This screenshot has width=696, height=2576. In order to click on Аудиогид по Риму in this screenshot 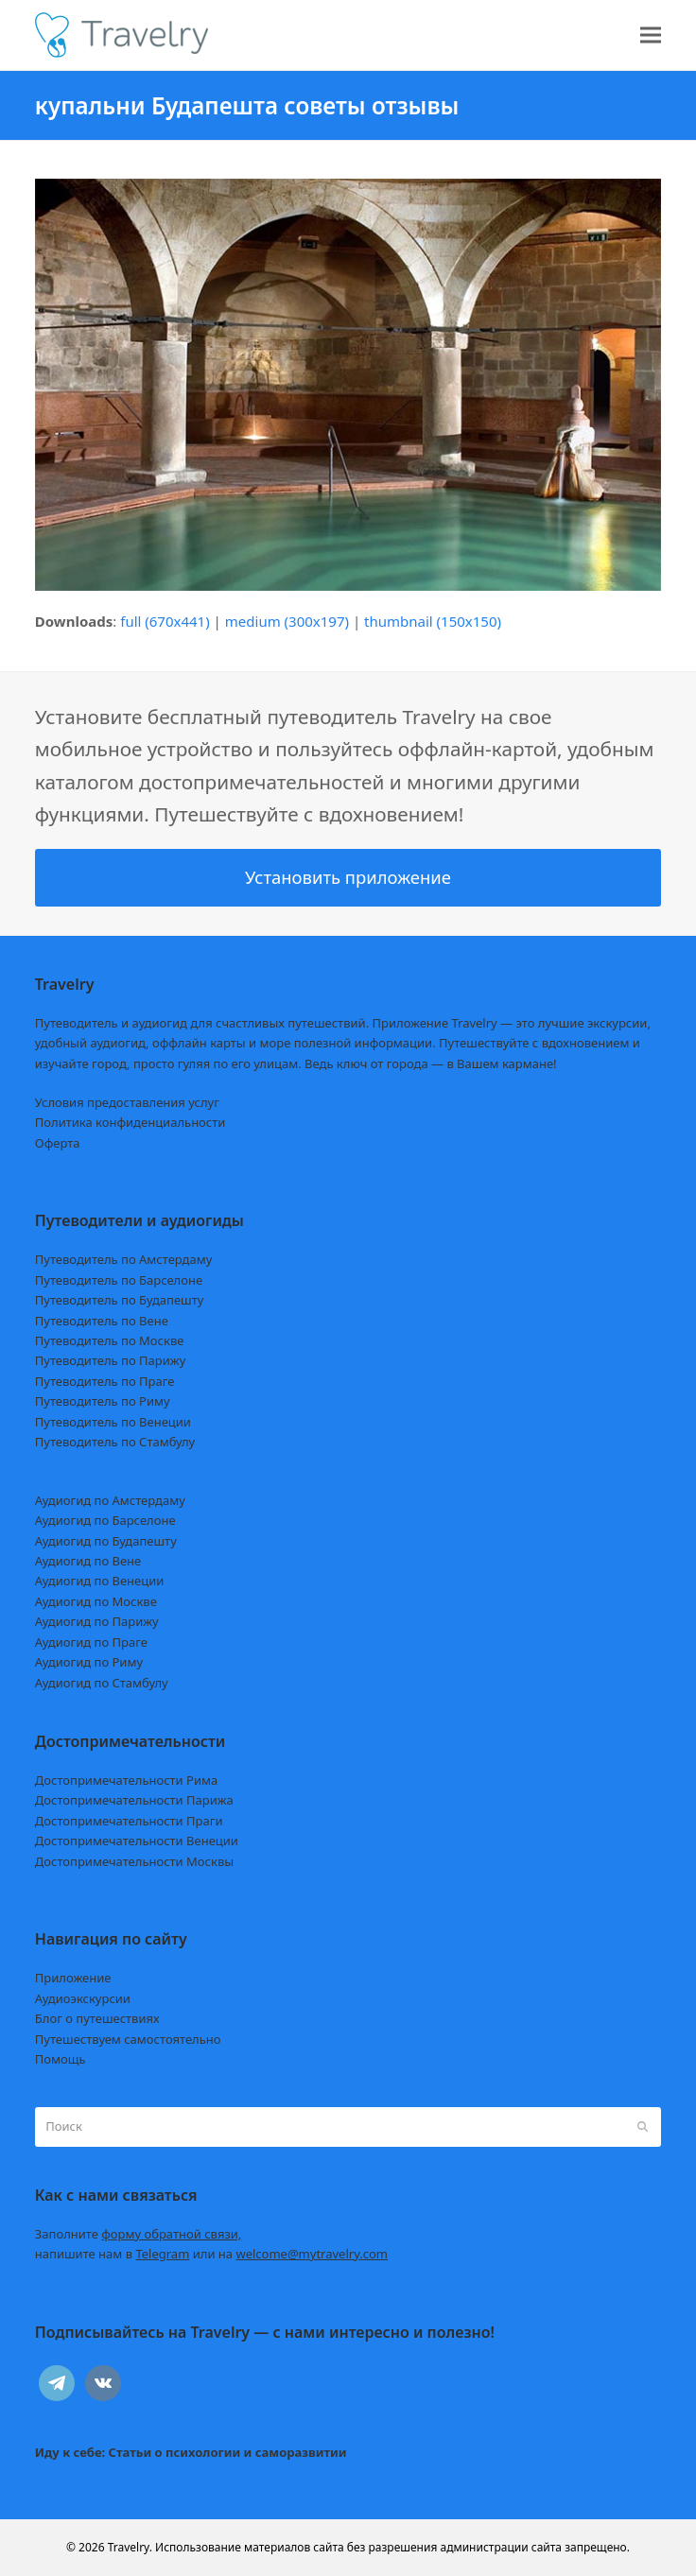, I will do `click(89, 1661)`.